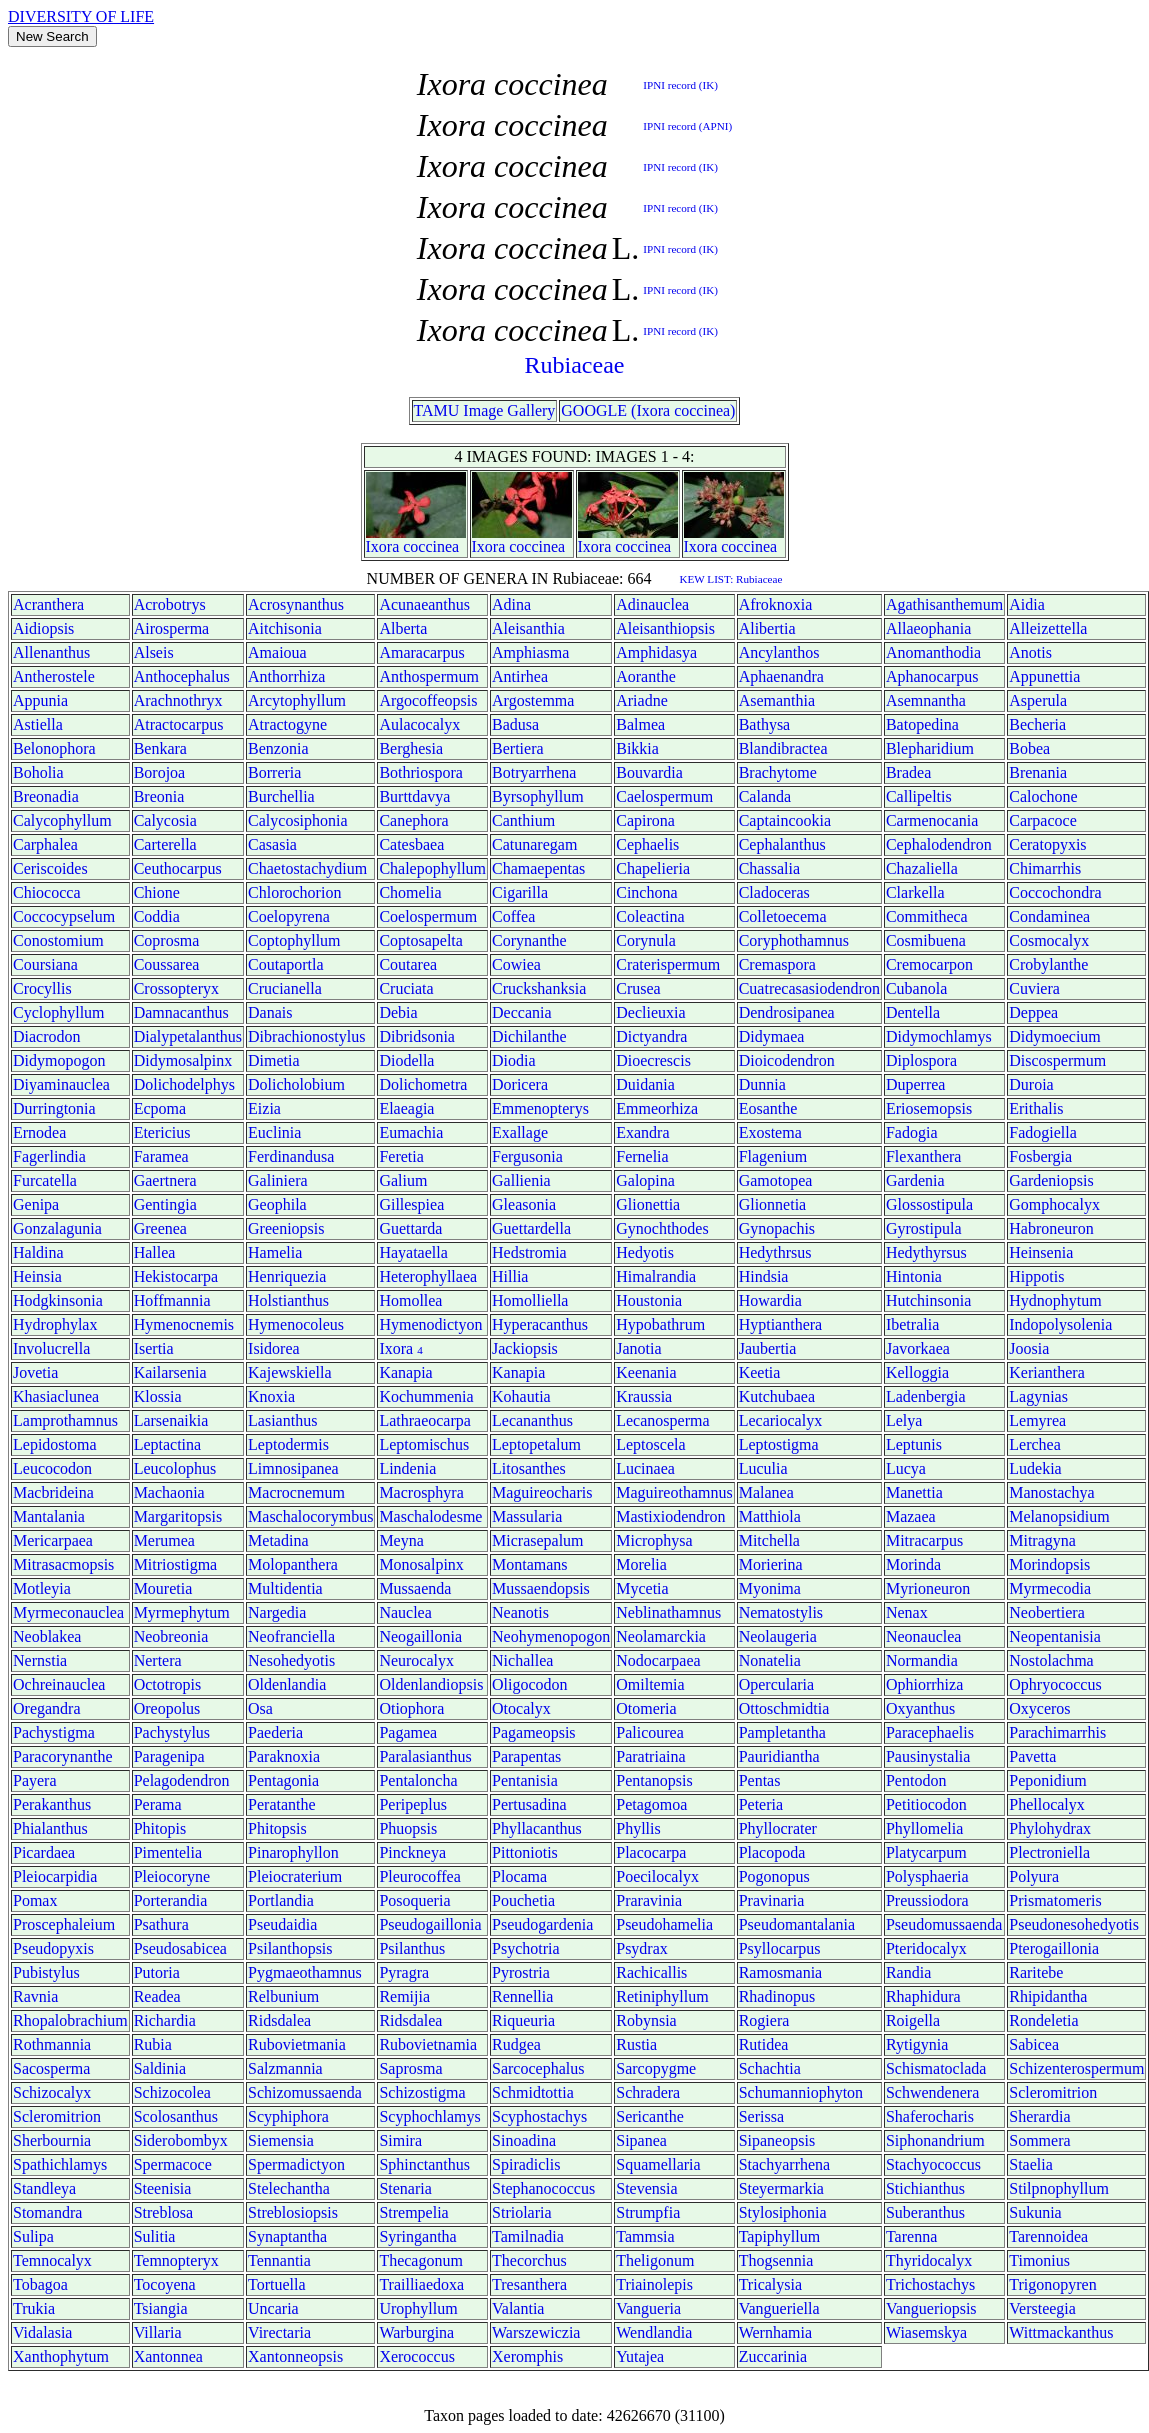 The image size is (1149, 2433). What do you see at coordinates (54, 1732) in the screenshot?
I see `Pachystigma` at bounding box center [54, 1732].